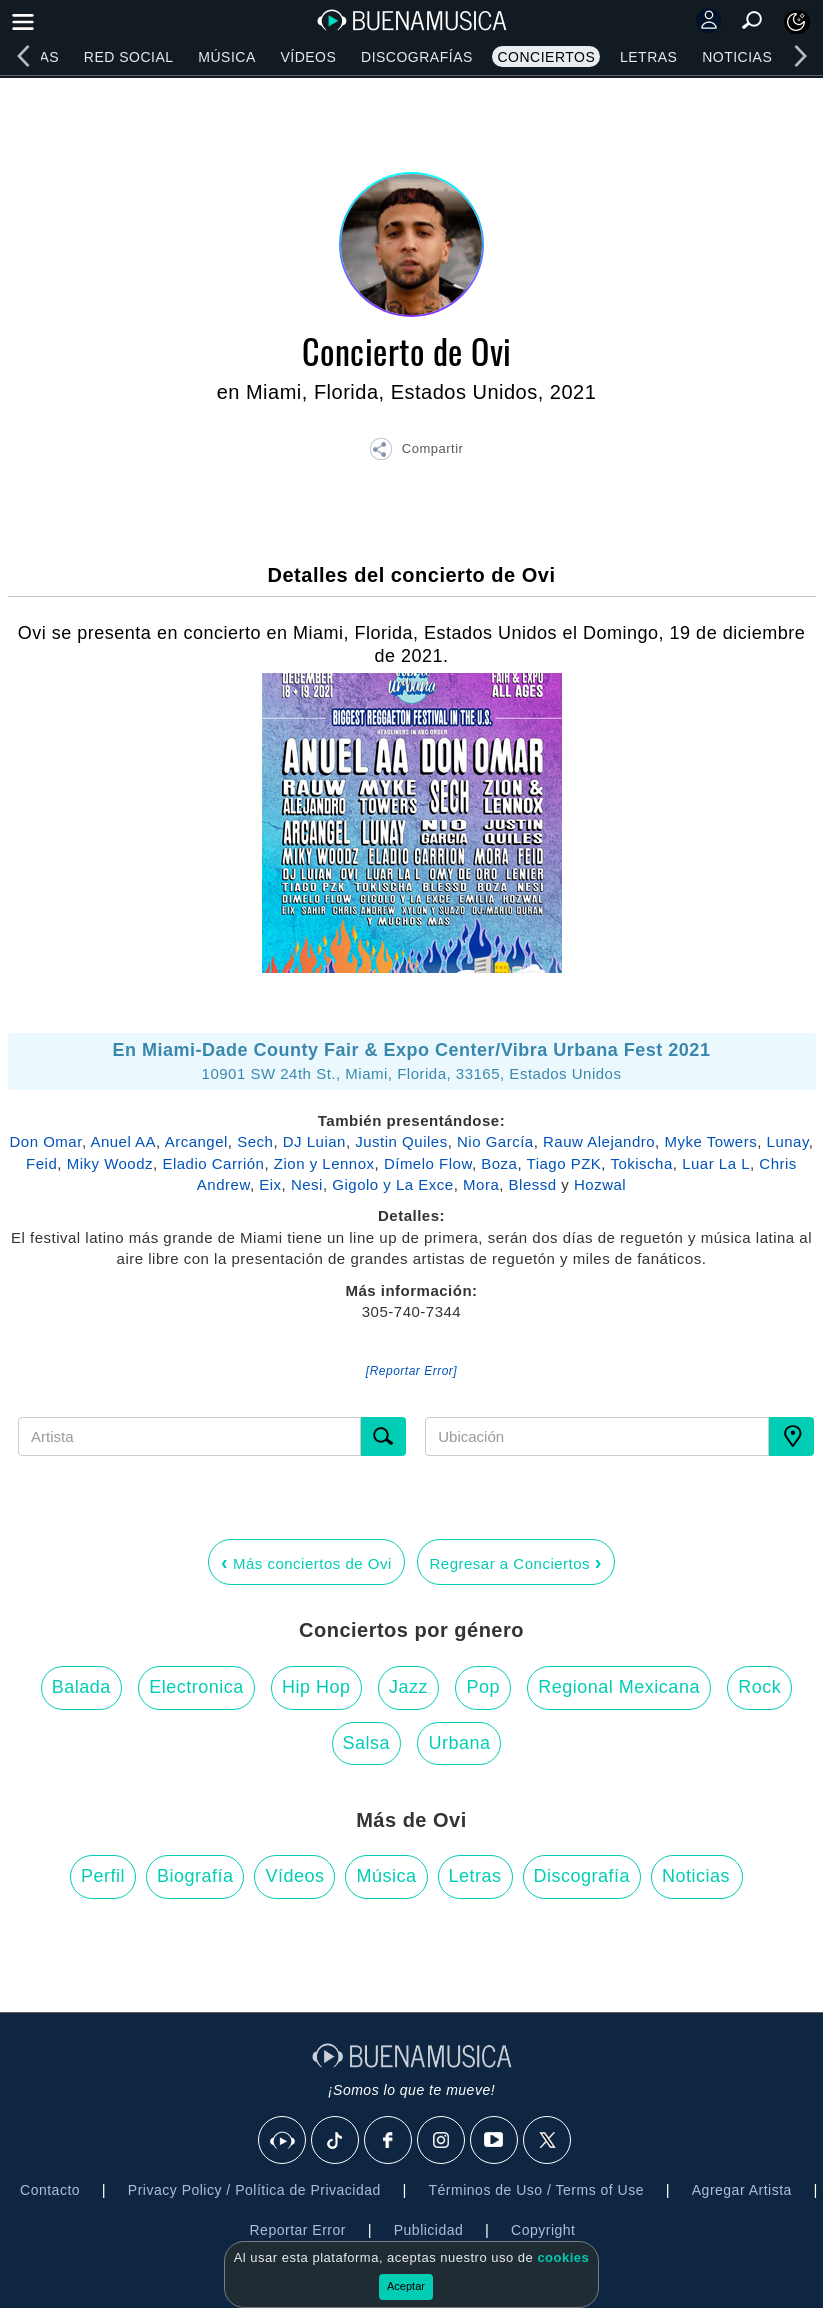 The width and height of the screenshot is (823, 2308). Describe the element at coordinates (428, 1163) in the screenshot. I see `Dímelo Flow` at that location.